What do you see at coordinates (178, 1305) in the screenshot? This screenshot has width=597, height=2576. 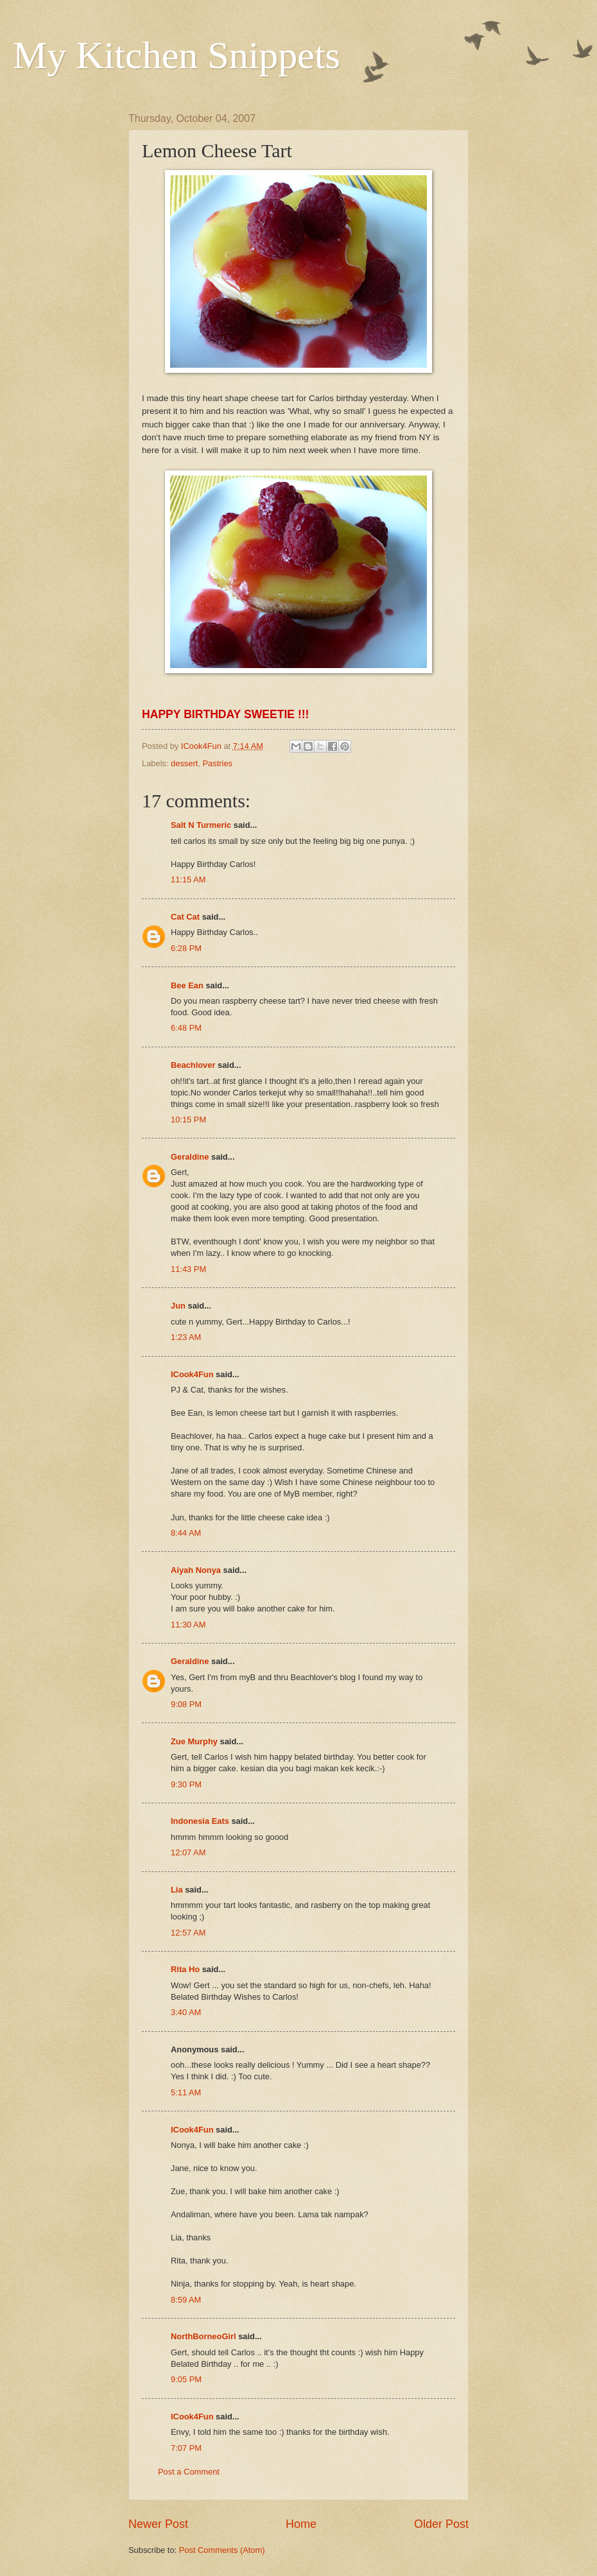 I see `Jun` at bounding box center [178, 1305].